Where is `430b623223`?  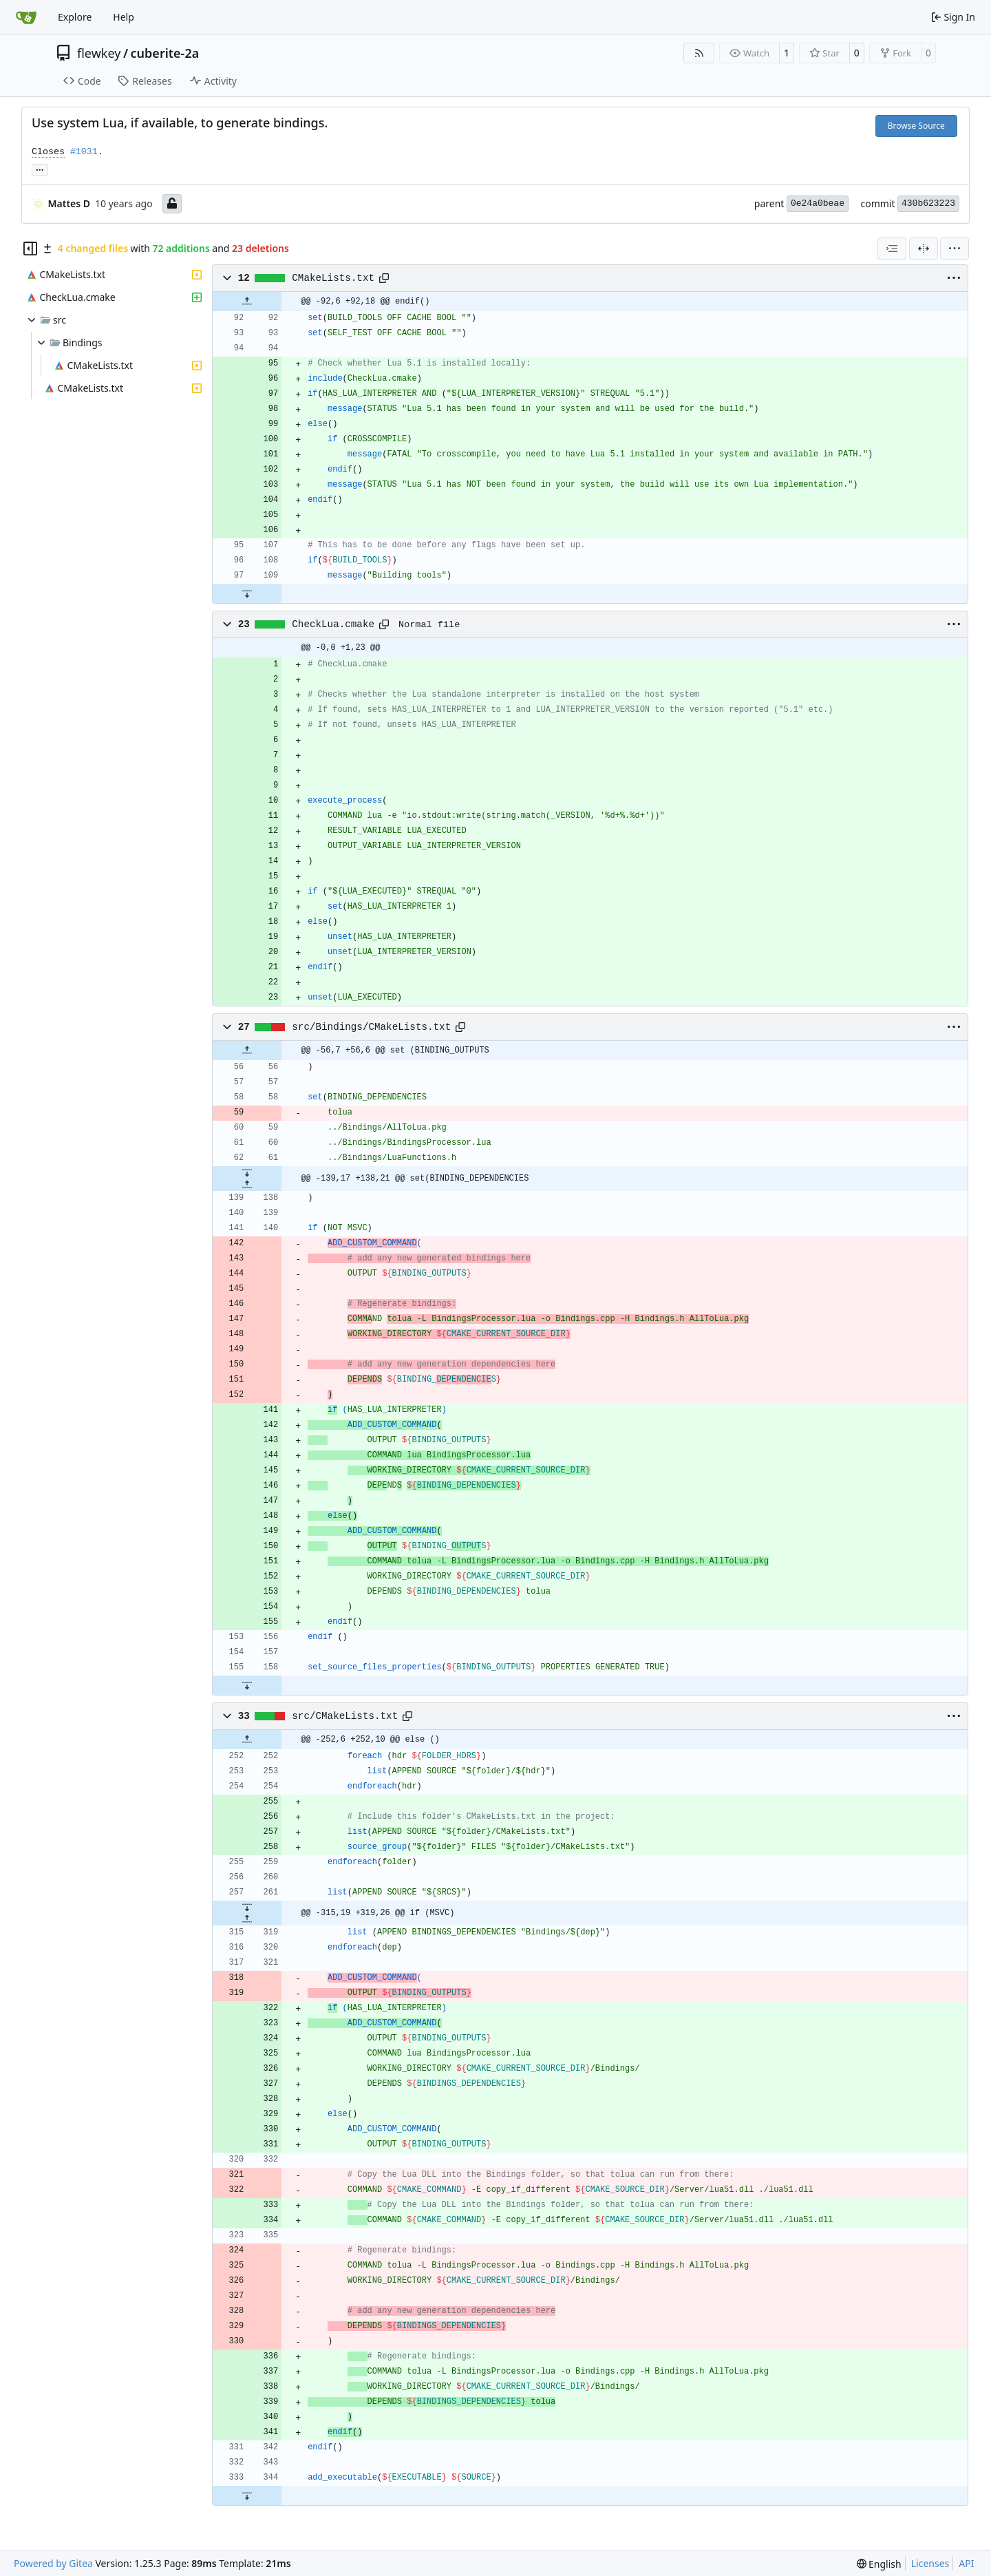 430b623223 is located at coordinates (928, 203).